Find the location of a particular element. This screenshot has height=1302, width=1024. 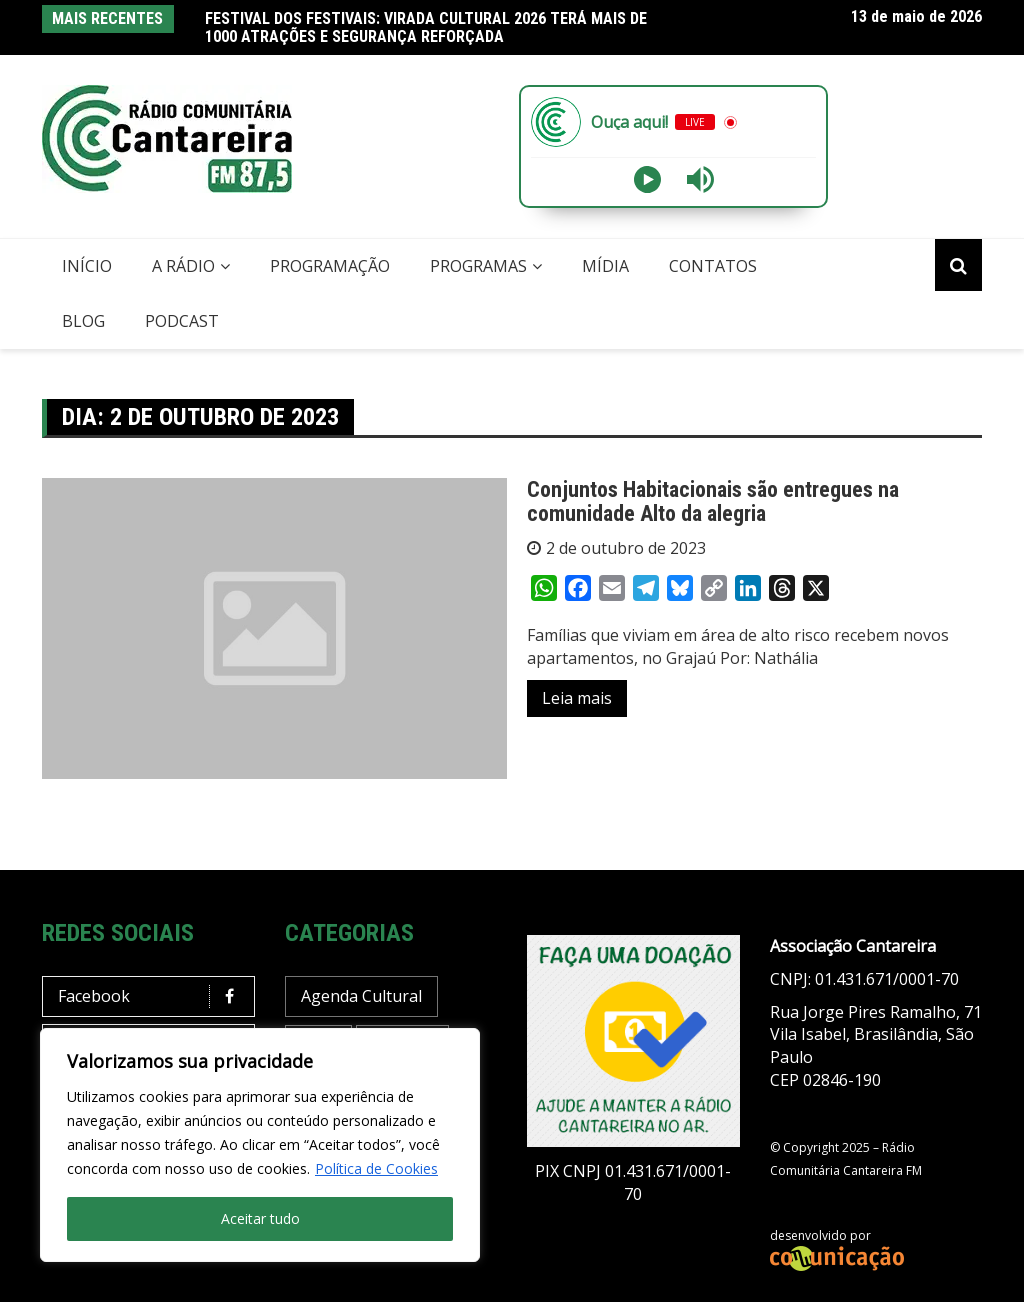

FESTIVAL DOS FESTIVAIS: VIRADA CULTURAL 2026 TERÁ MAIS DE 1000 ATRAÇÕES E SEGURANÇA REFORÇADA is located at coordinates (426, 27).